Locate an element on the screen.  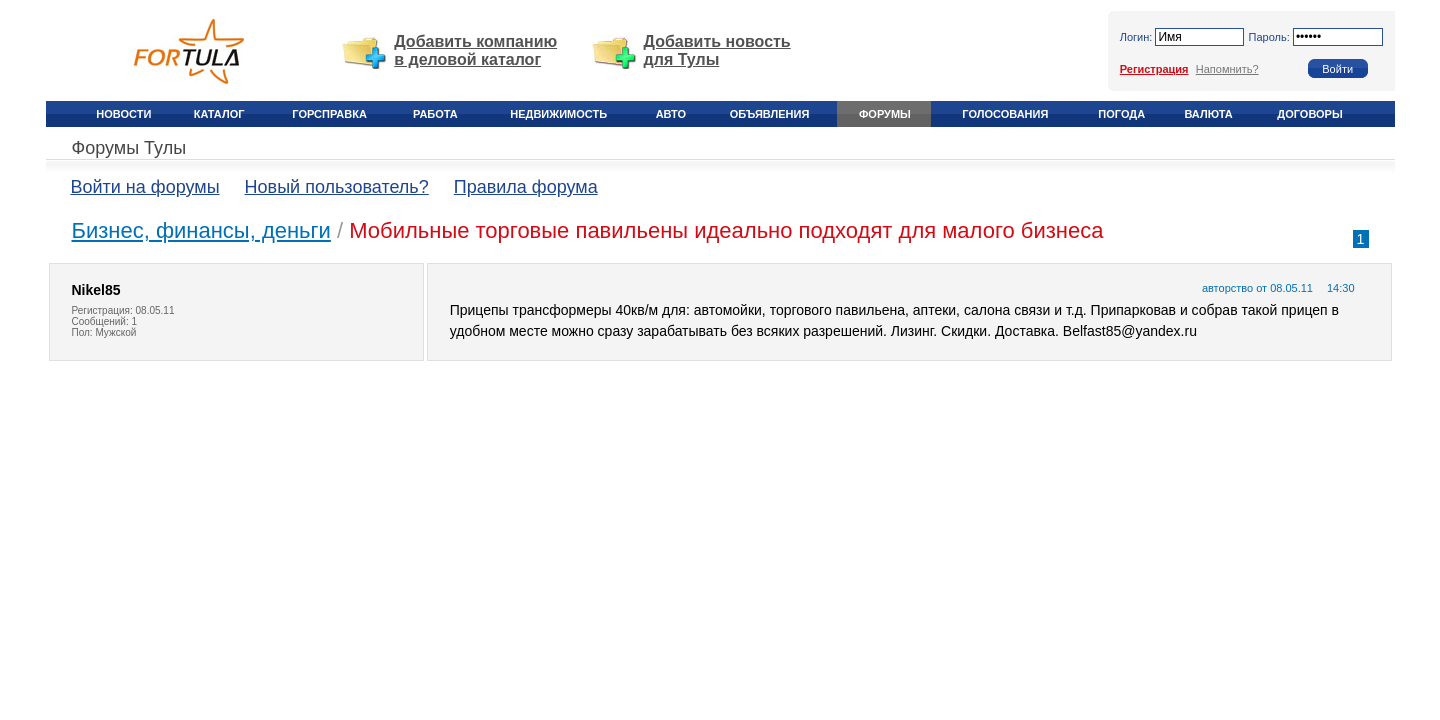
Горсправка is located at coordinates (329, 114).